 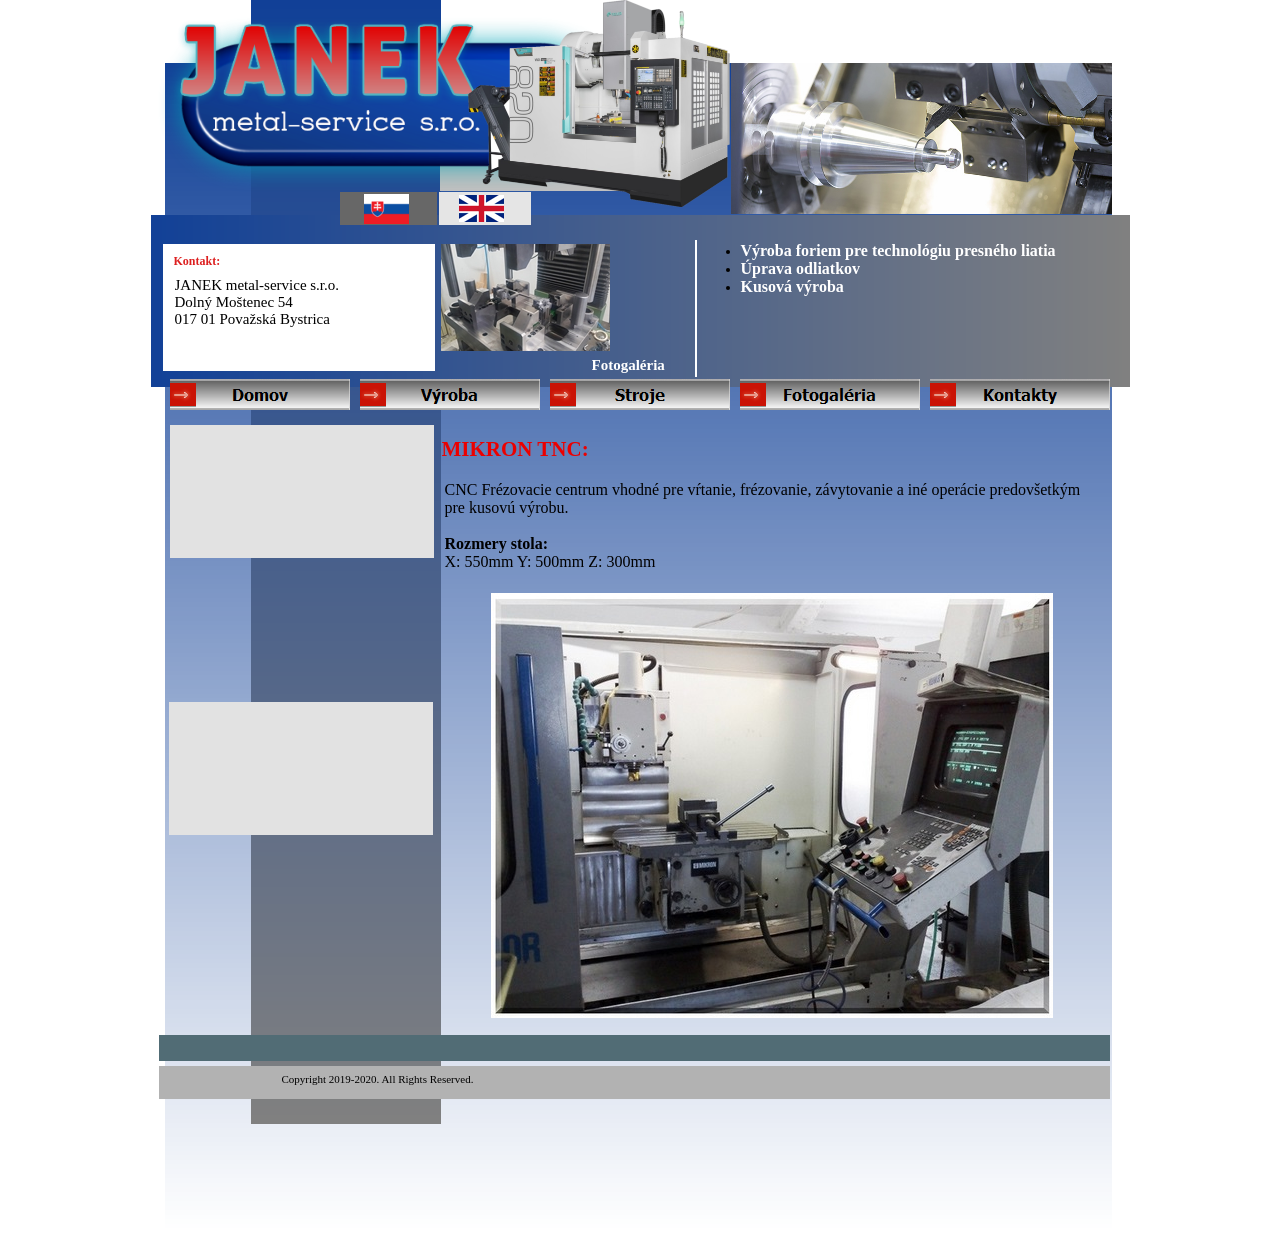 I want to click on Úprava odliatkov, so click(x=801, y=268).